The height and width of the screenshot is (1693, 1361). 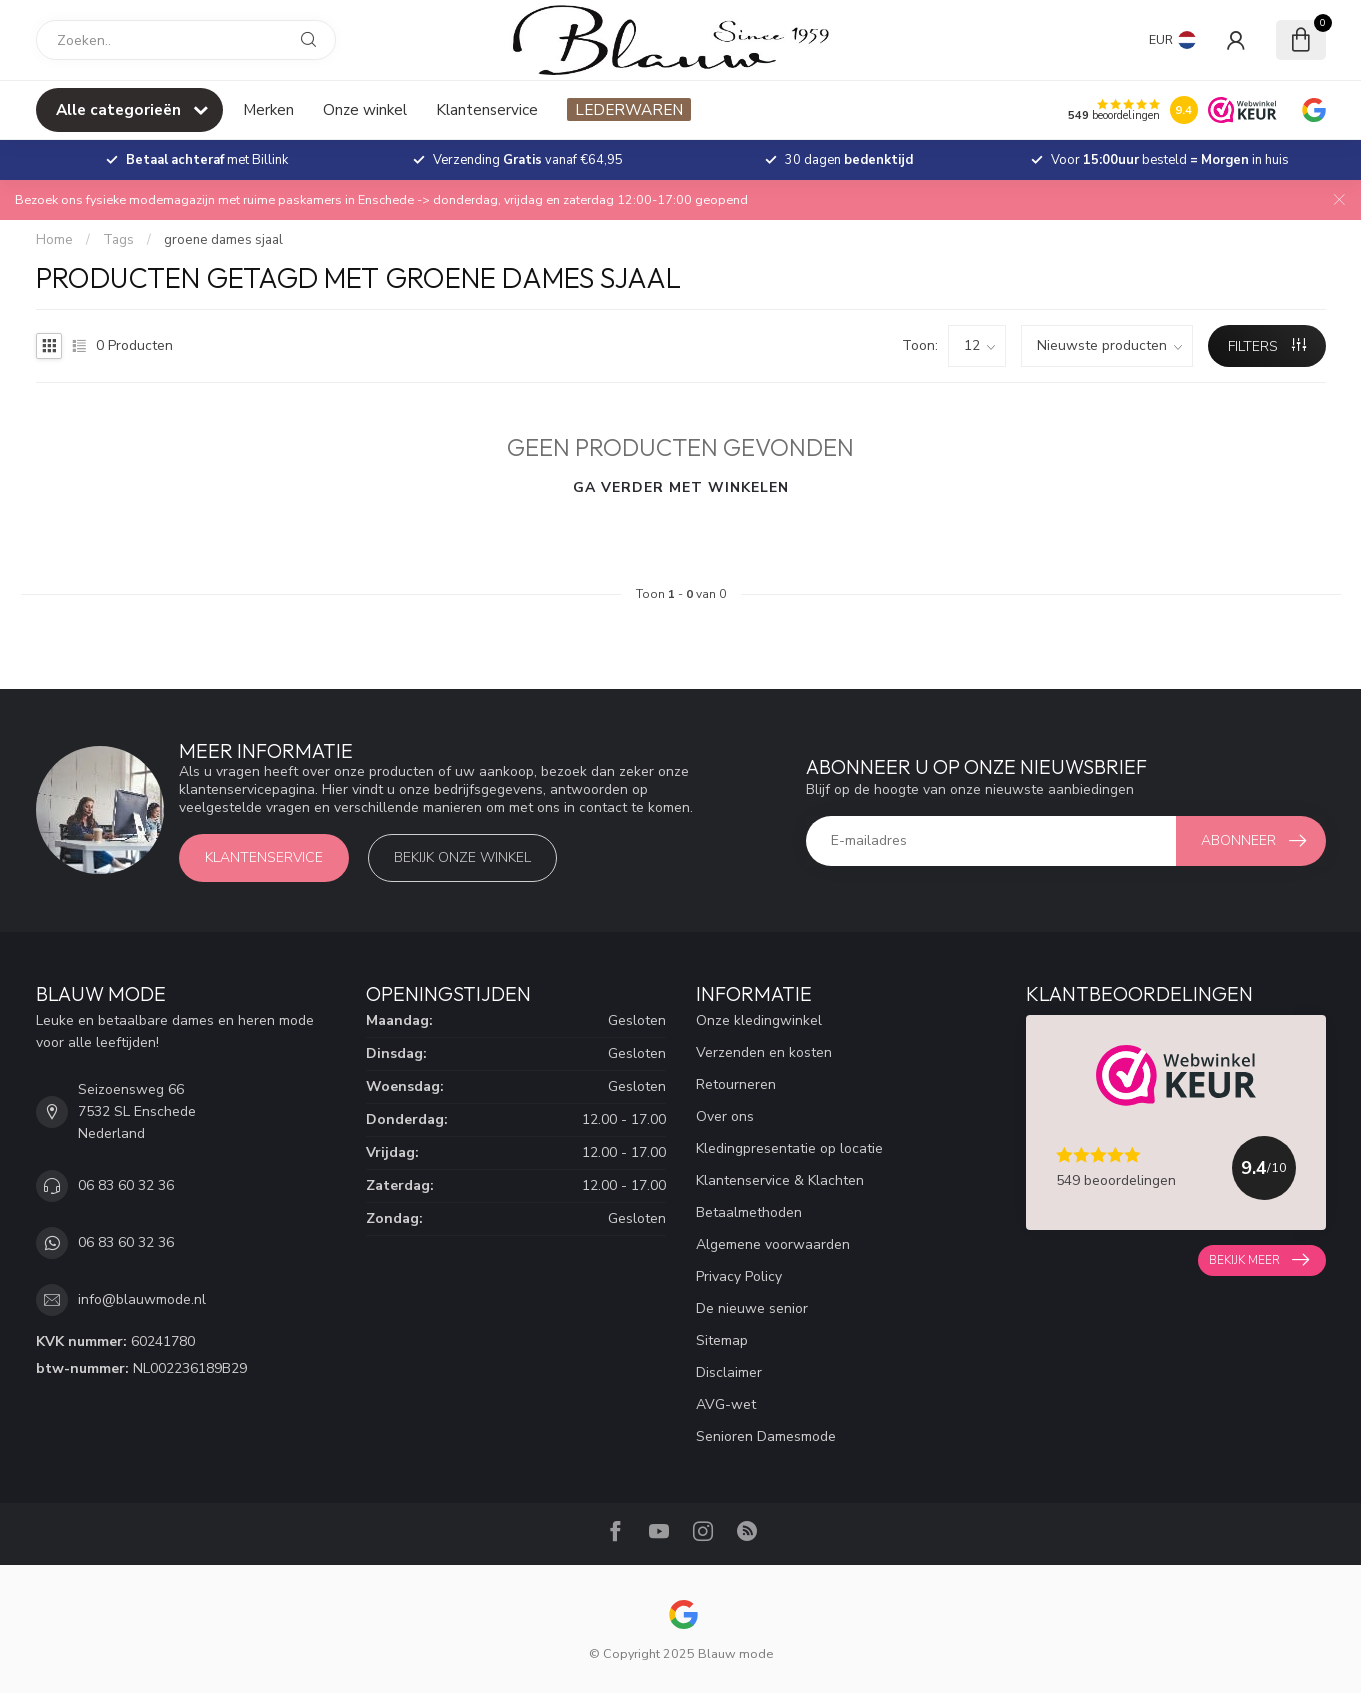 I want to click on AVG-wet, so click(x=726, y=1404).